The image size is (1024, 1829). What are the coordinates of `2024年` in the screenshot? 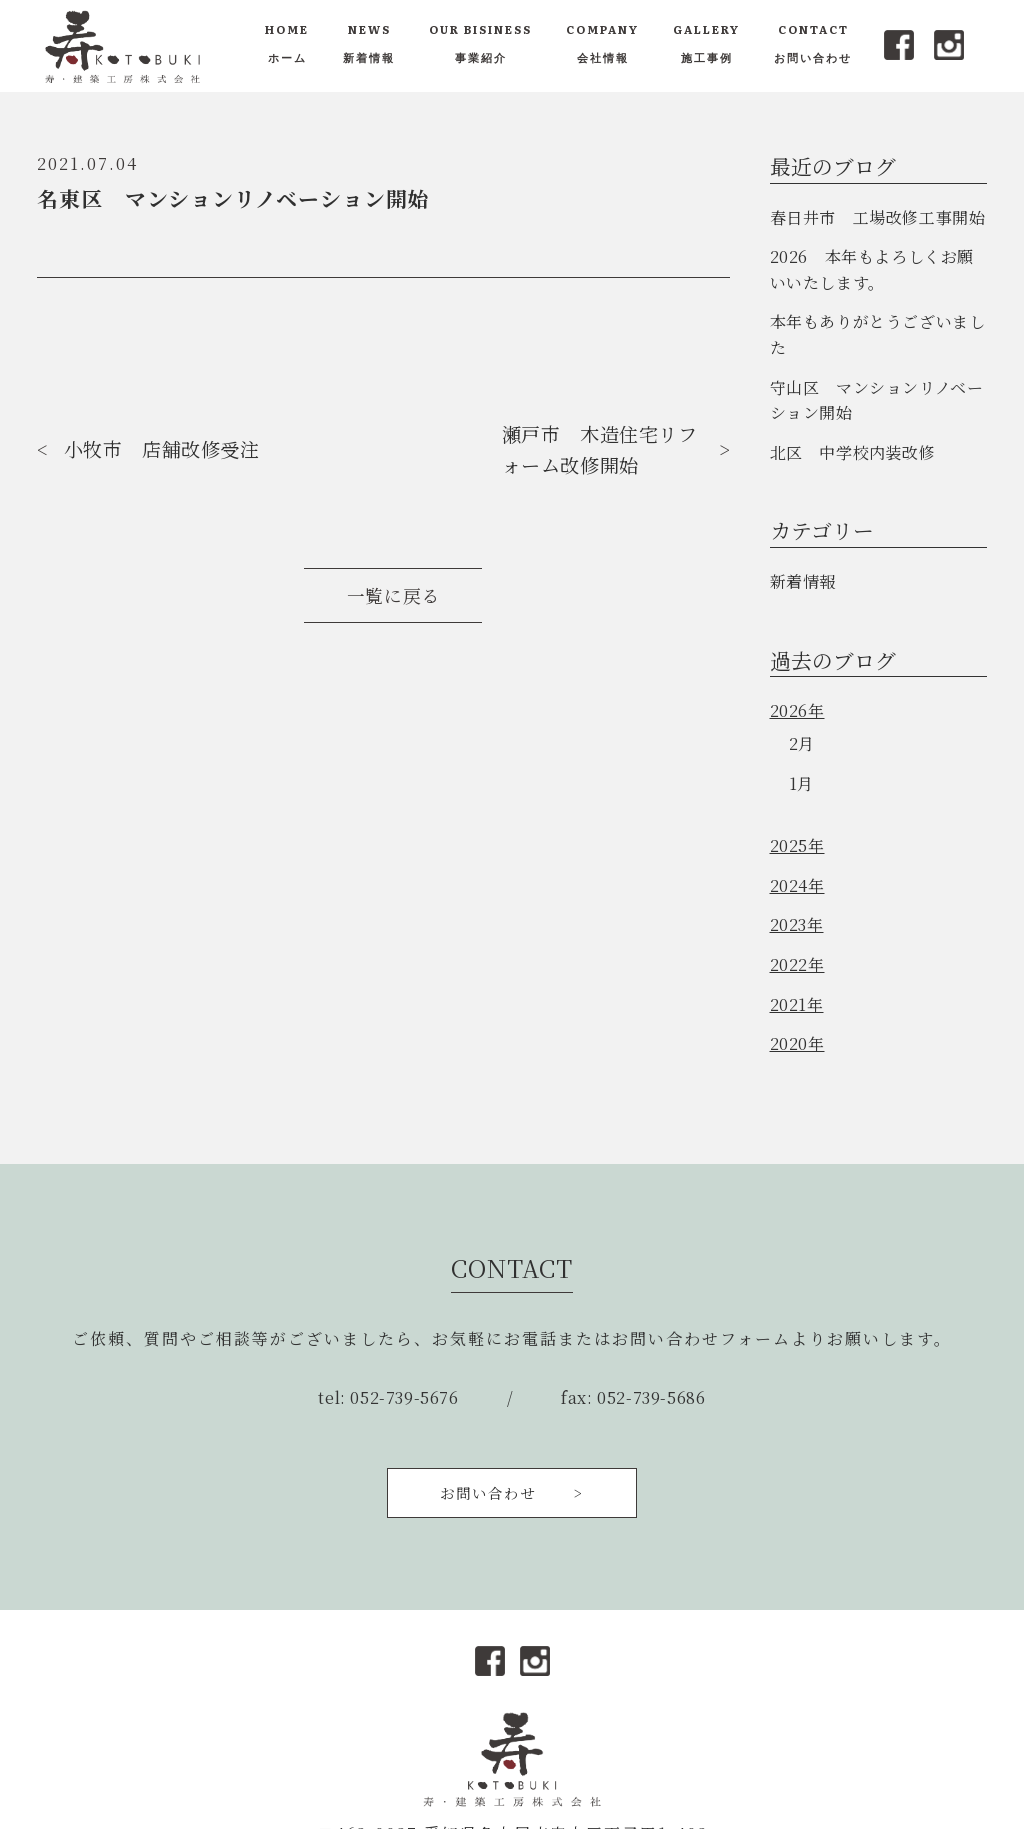 It's located at (797, 885).